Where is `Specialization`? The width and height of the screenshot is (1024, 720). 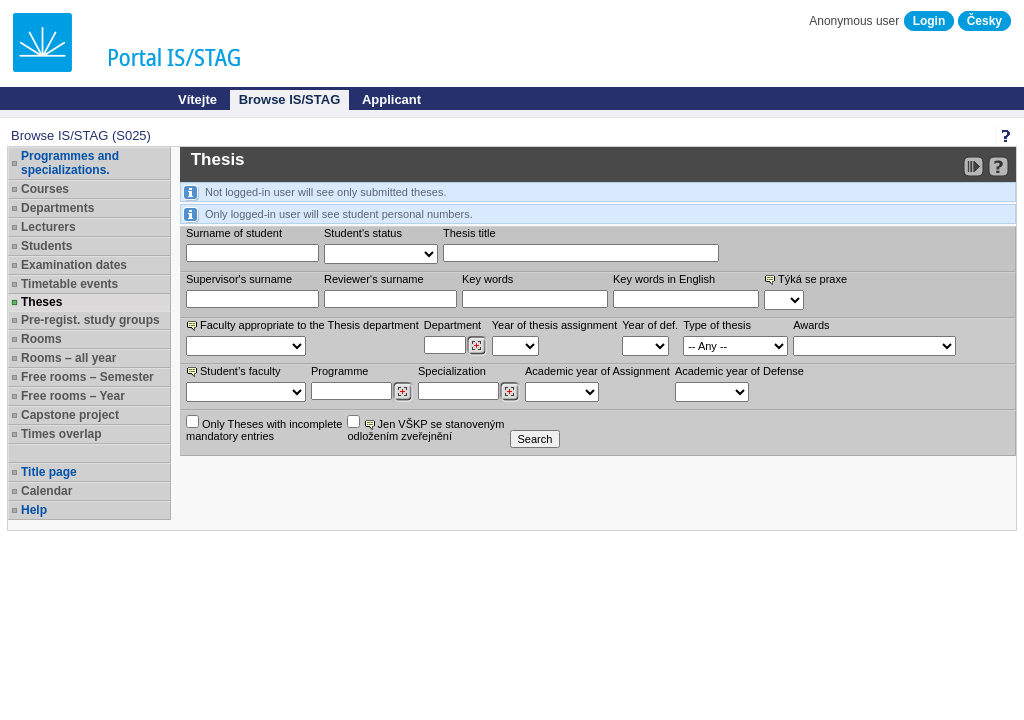 Specialization is located at coordinates (452, 371).